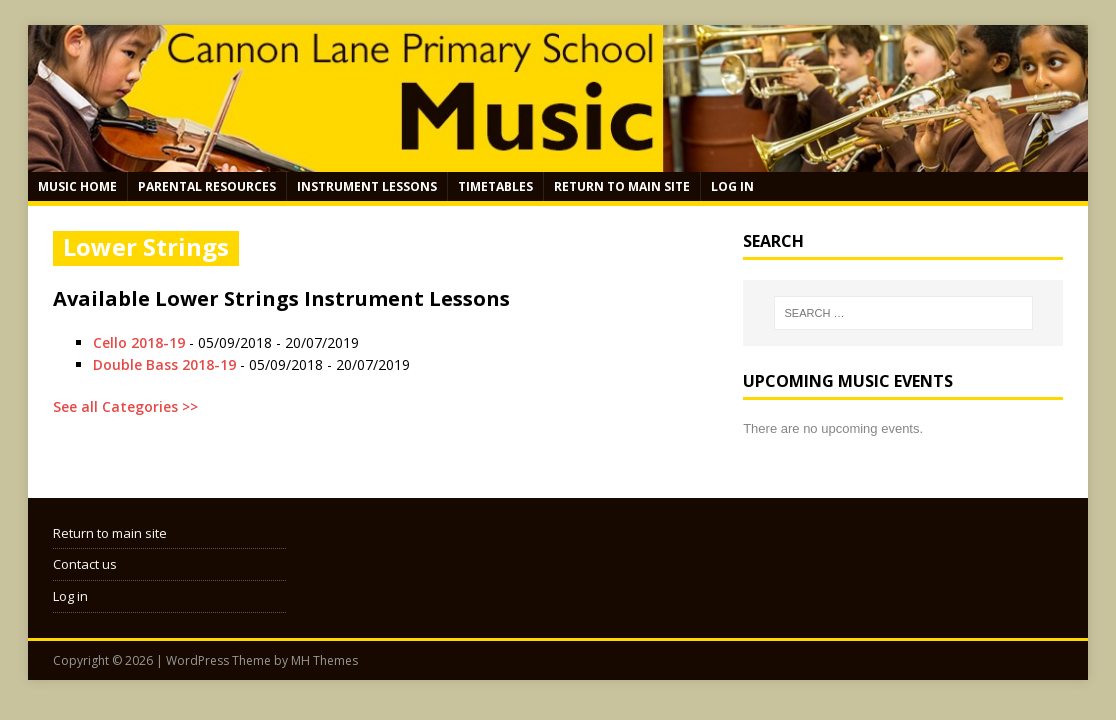 The width and height of the screenshot is (1116, 720). What do you see at coordinates (139, 342) in the screenshot?
I see `Cello 2018-19` at bounding box center [139, 342].